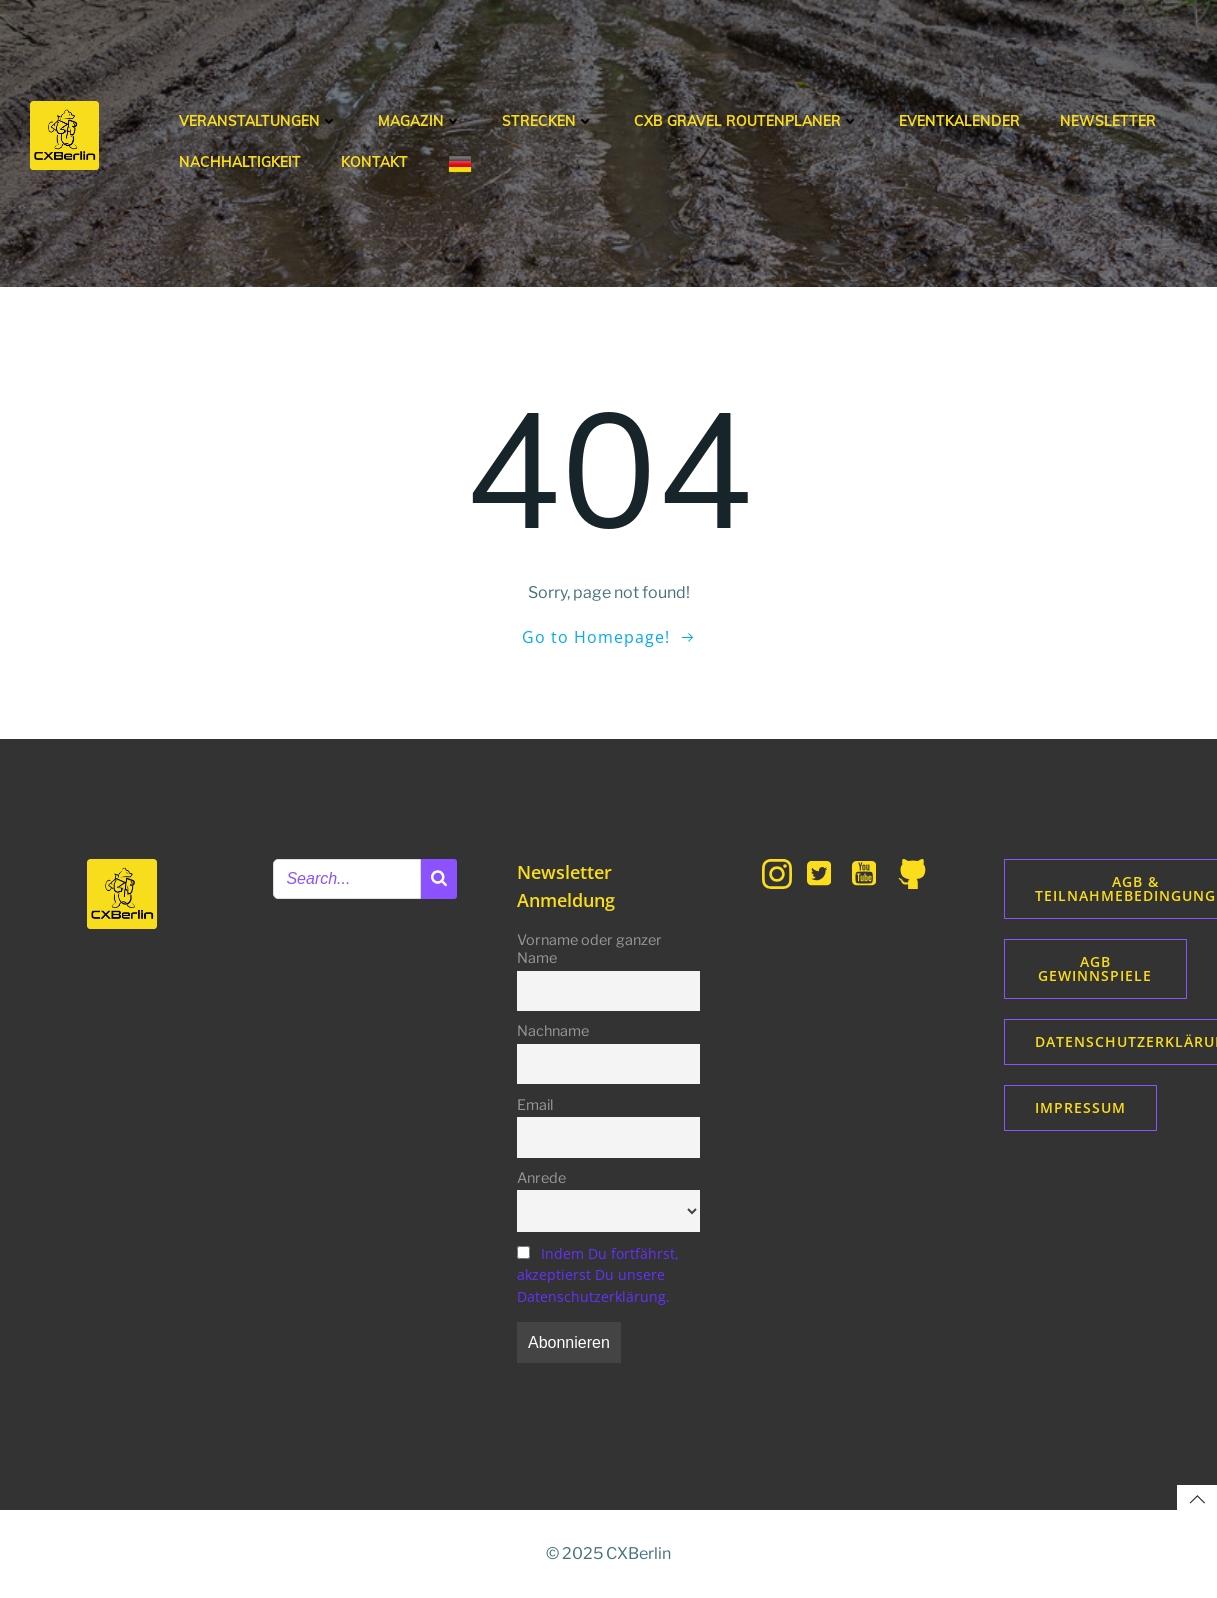 The width and height of the screenshot is (1217, 1598). I want to click on Strecken, so click(548, 121).